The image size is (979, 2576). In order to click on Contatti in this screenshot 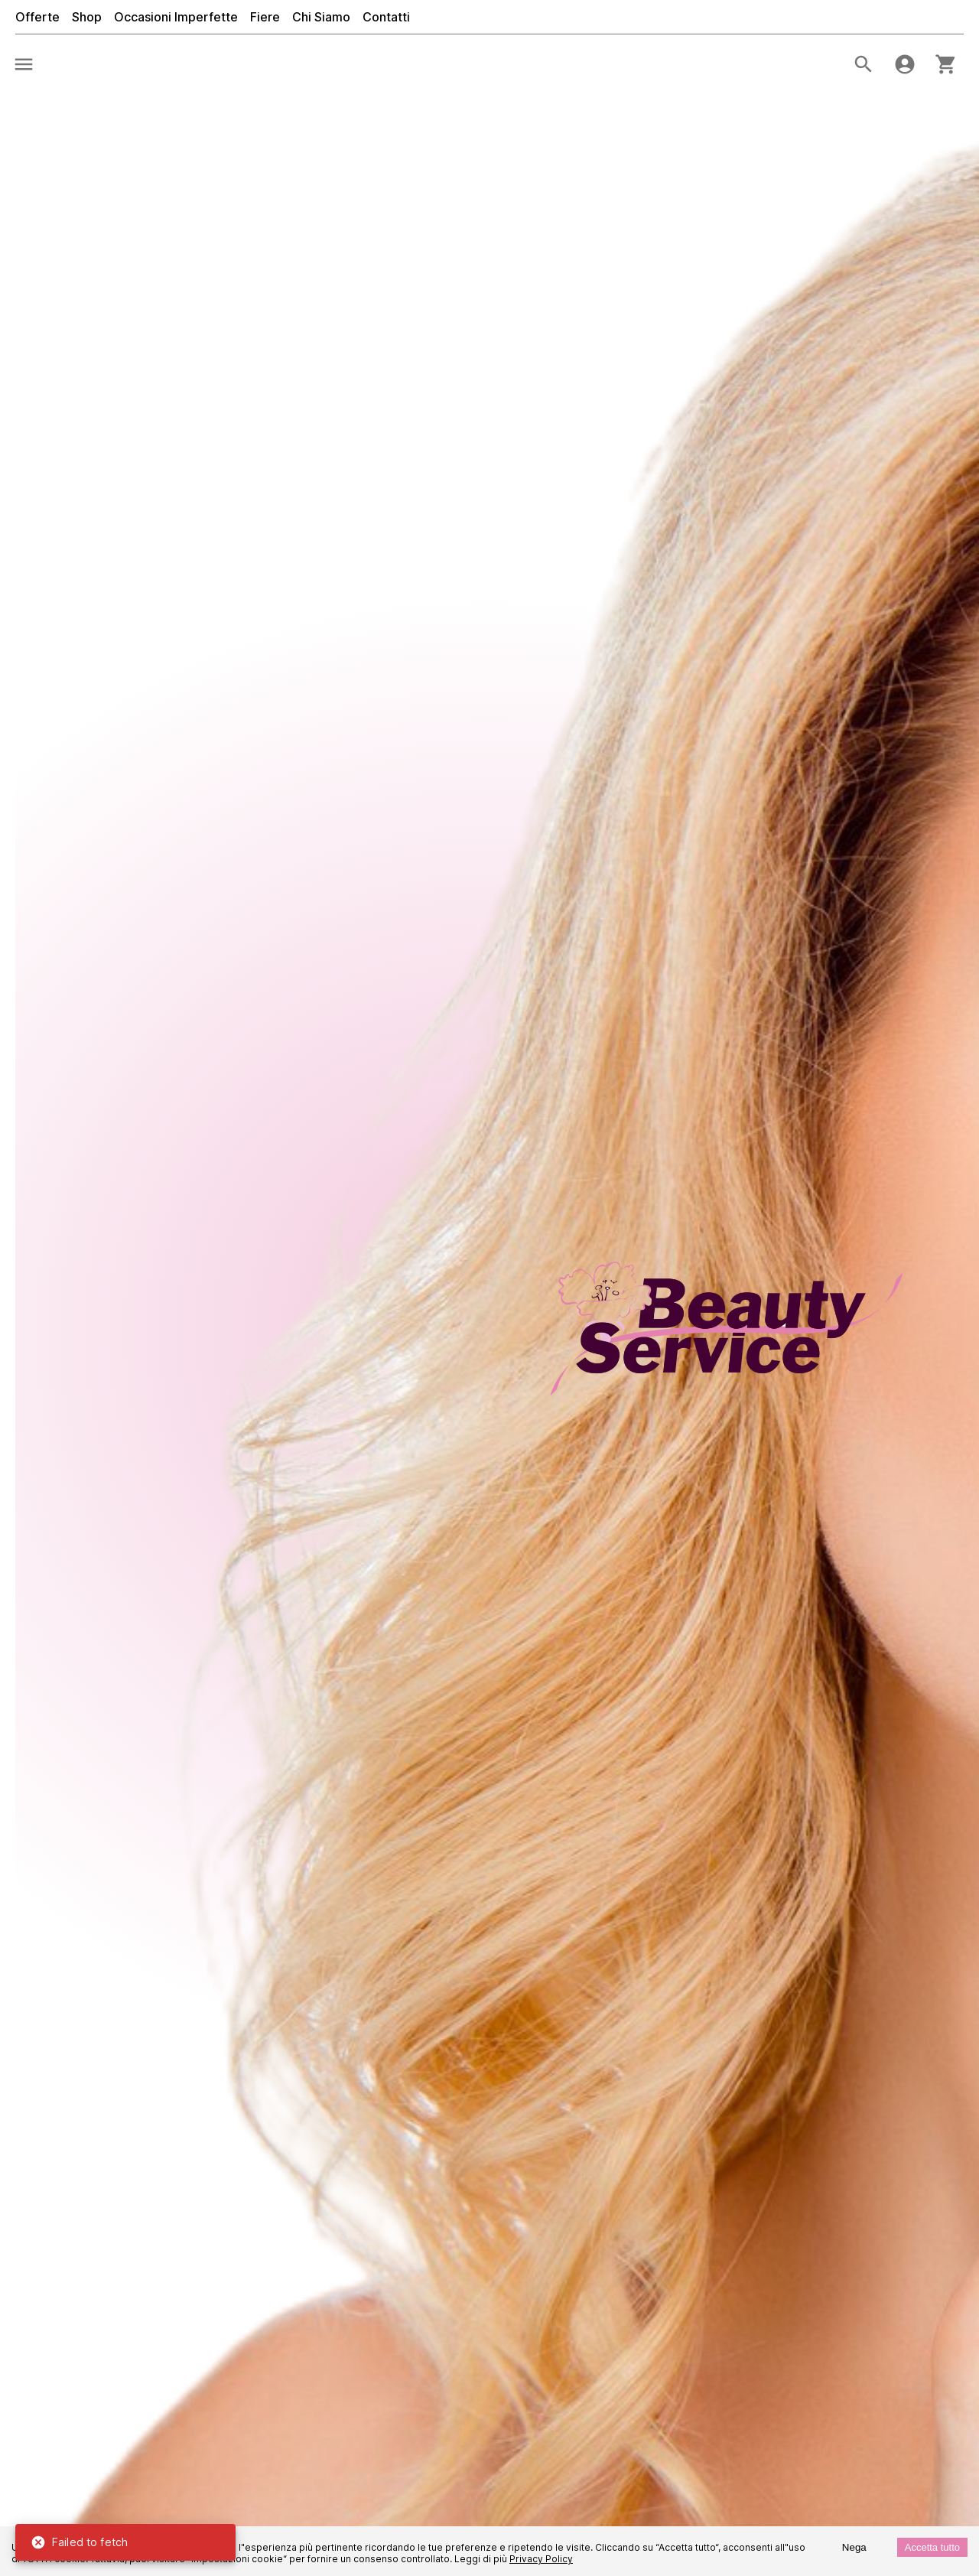, I will do `click(386, 16)`.